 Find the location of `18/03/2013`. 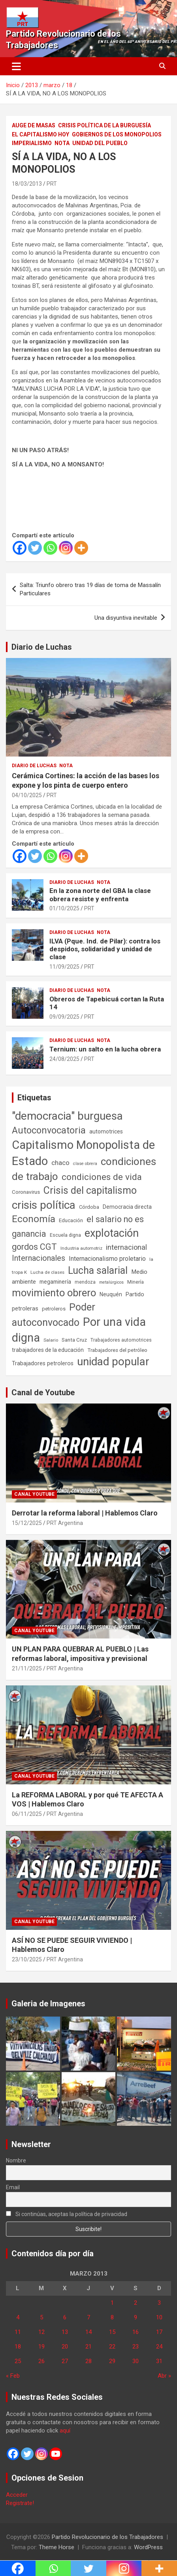

18/03/2013 is located at coordinates (27, 184).